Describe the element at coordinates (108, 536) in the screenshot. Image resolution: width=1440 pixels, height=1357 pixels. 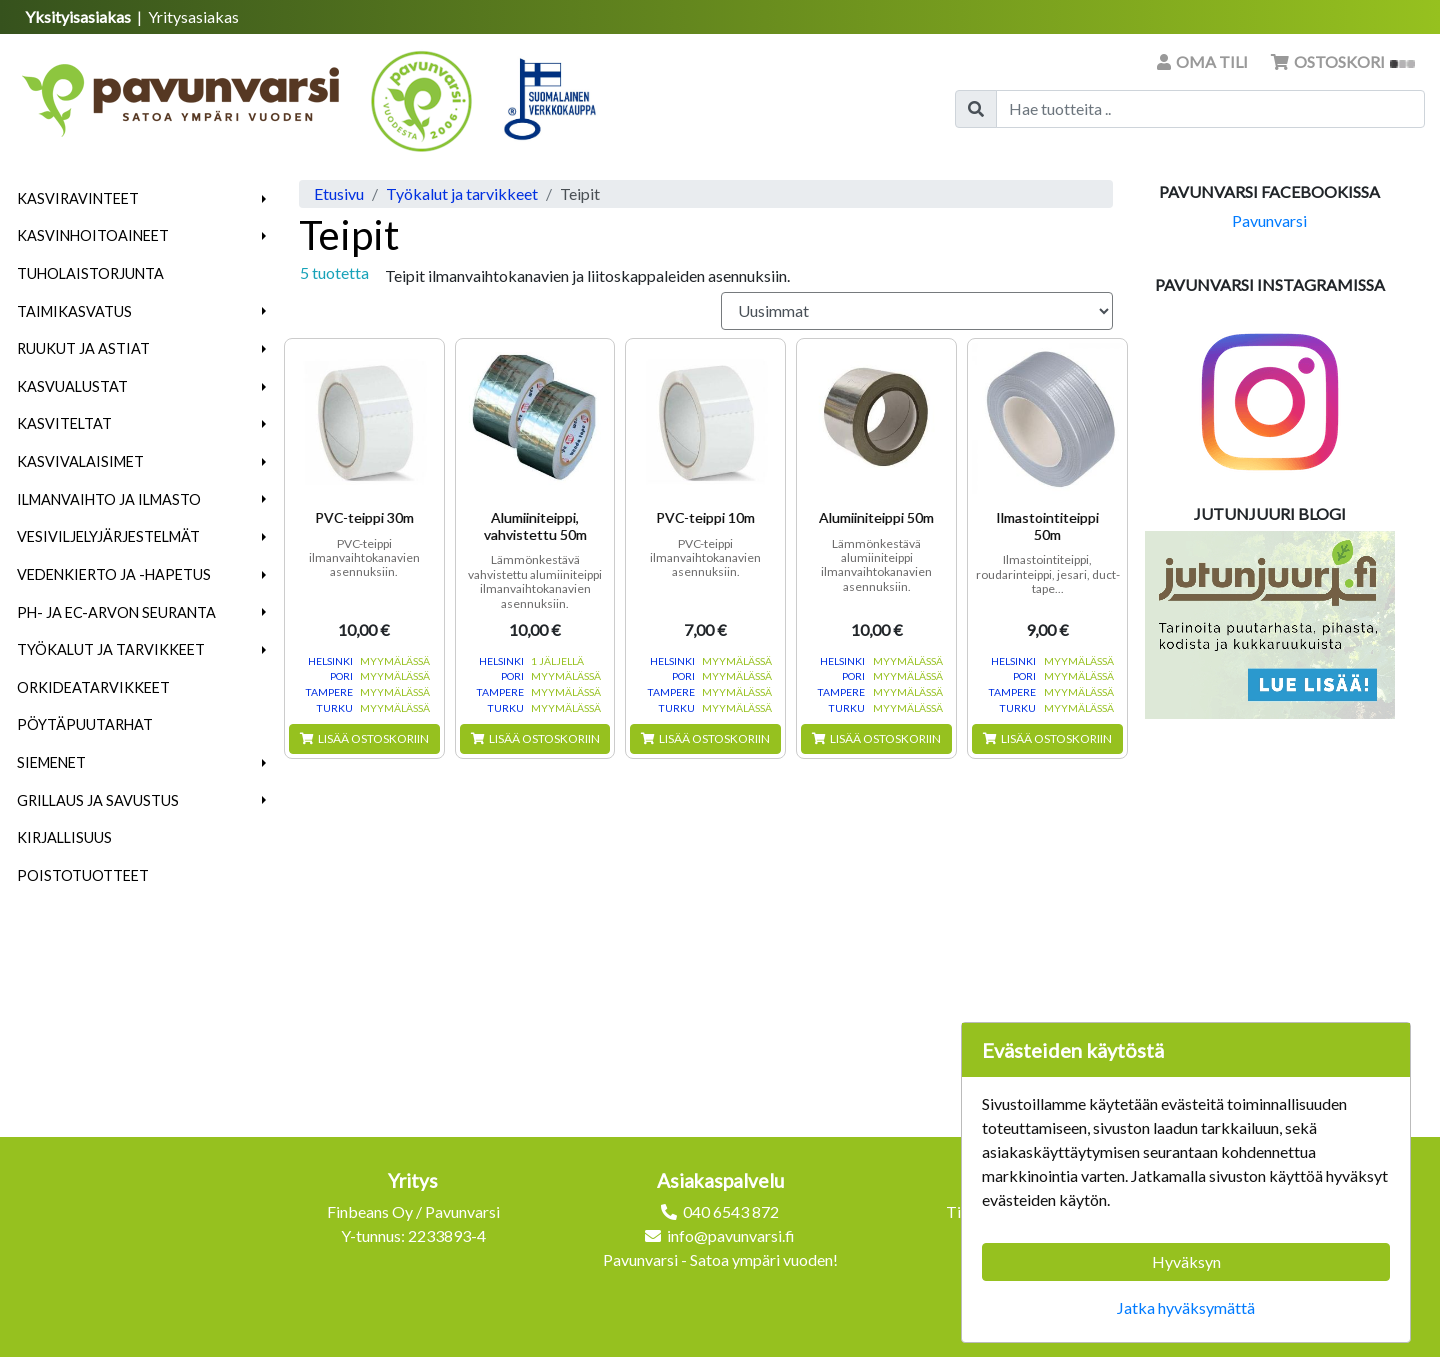
I see `Vesiviljelyjärjestelmät` at that location.